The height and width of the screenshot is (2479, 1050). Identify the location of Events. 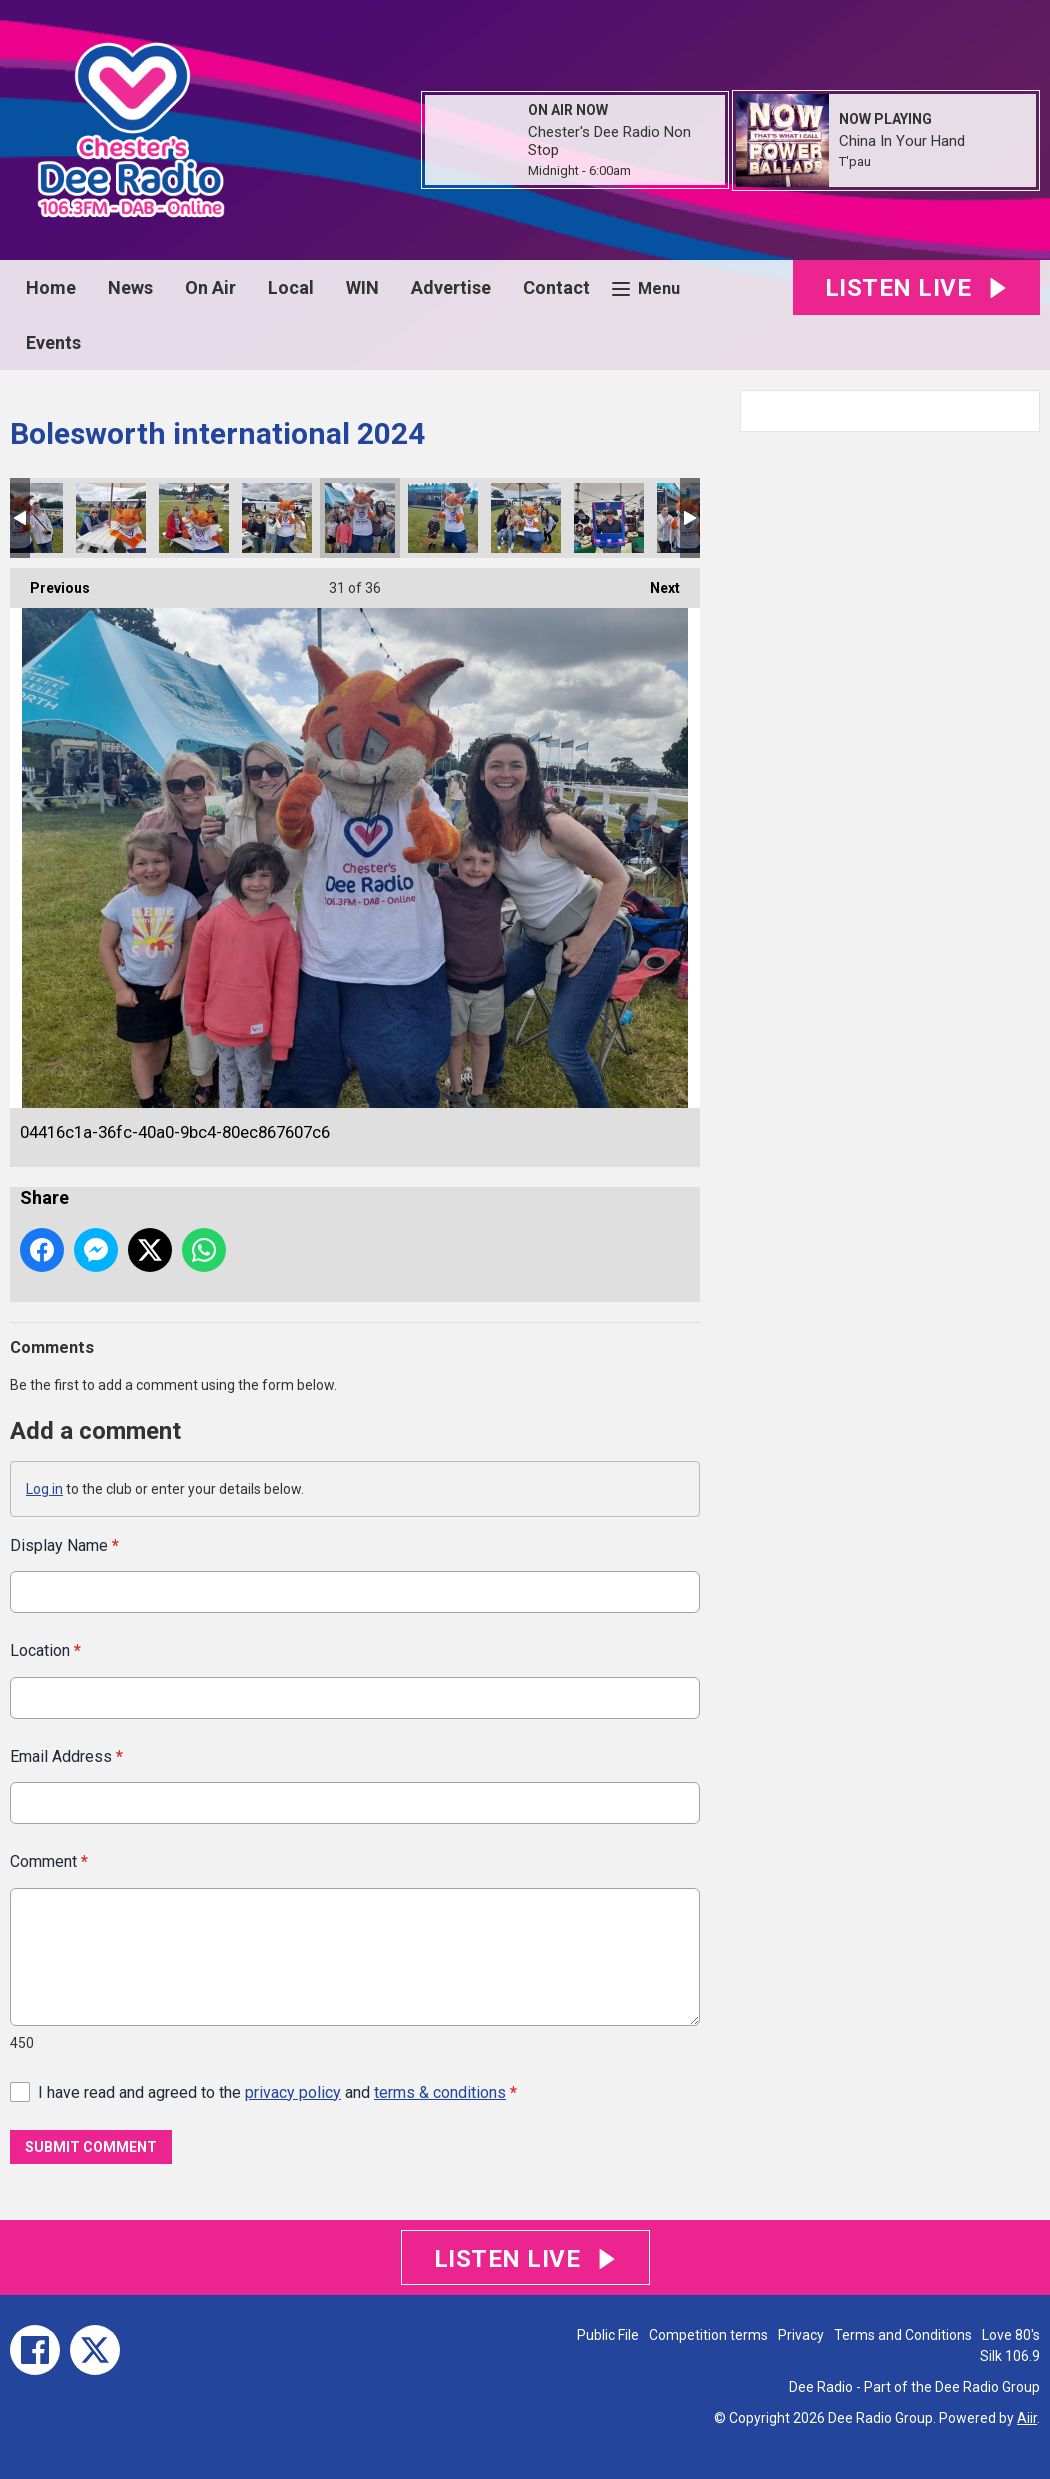
(53, 342).